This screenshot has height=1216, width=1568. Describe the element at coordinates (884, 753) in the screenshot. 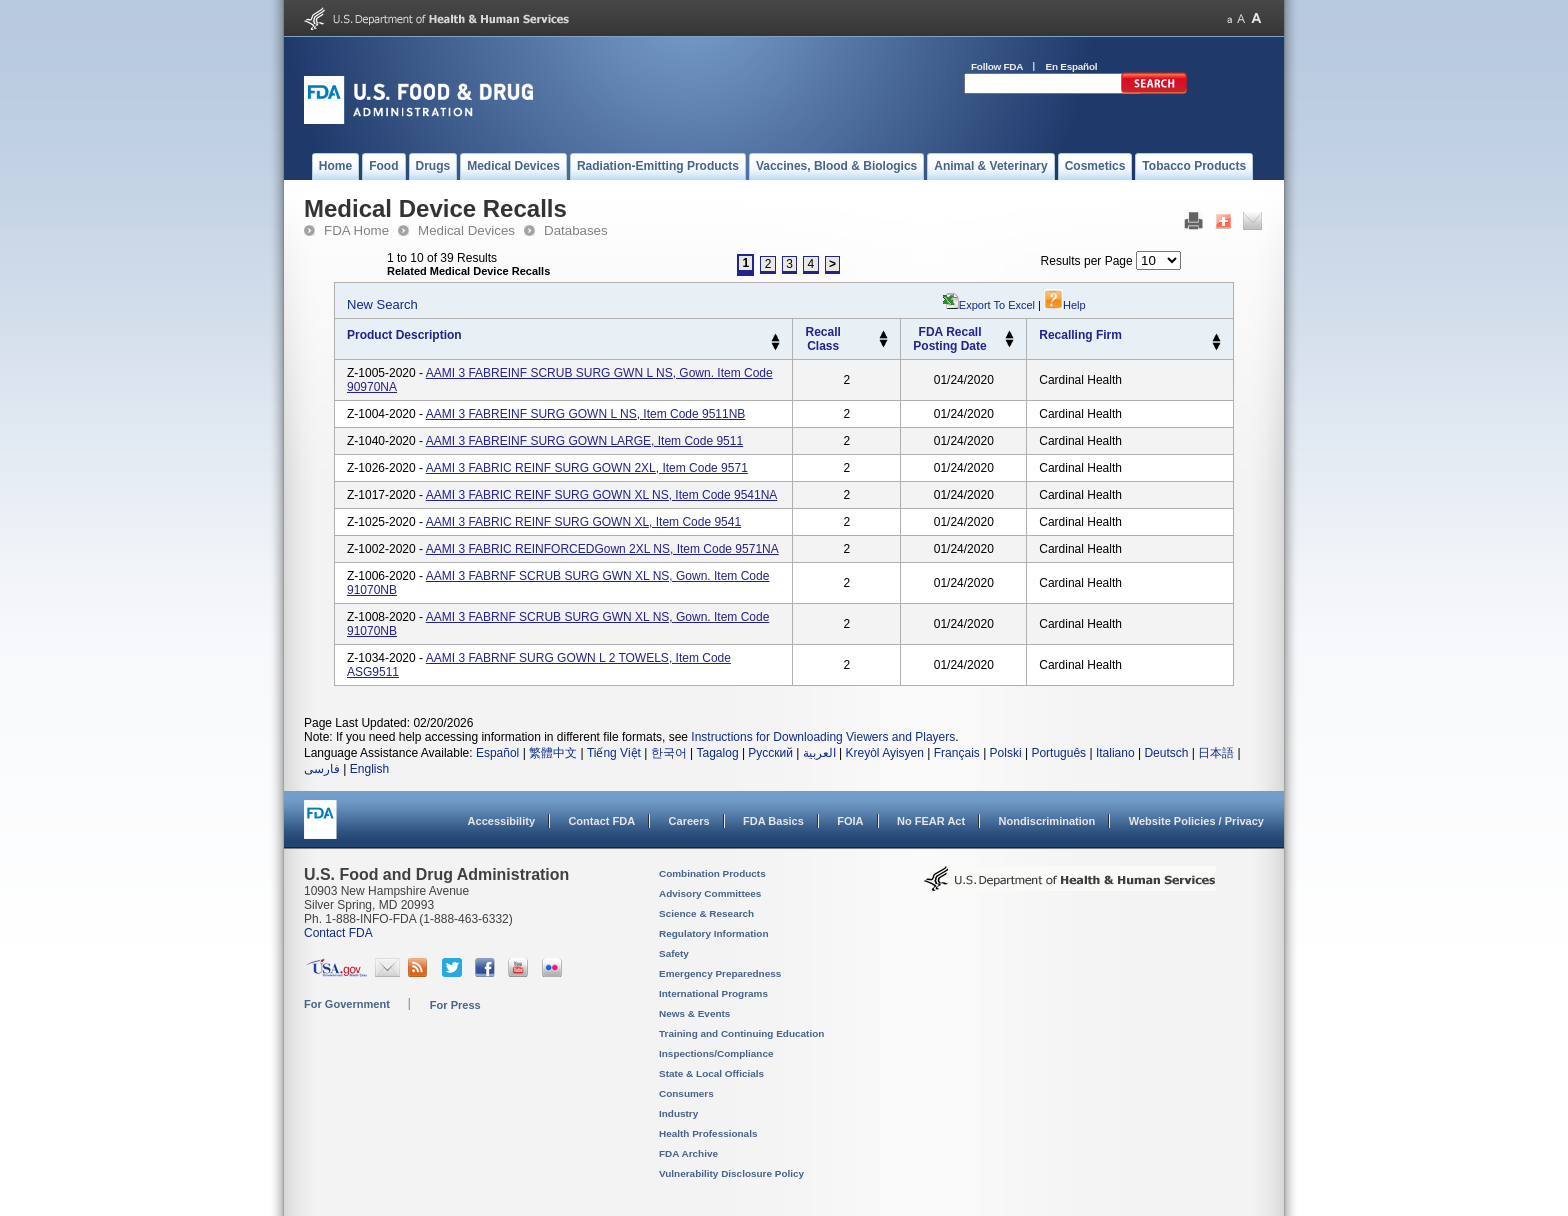

I see `Kreyòl Ayisyen` at that location.